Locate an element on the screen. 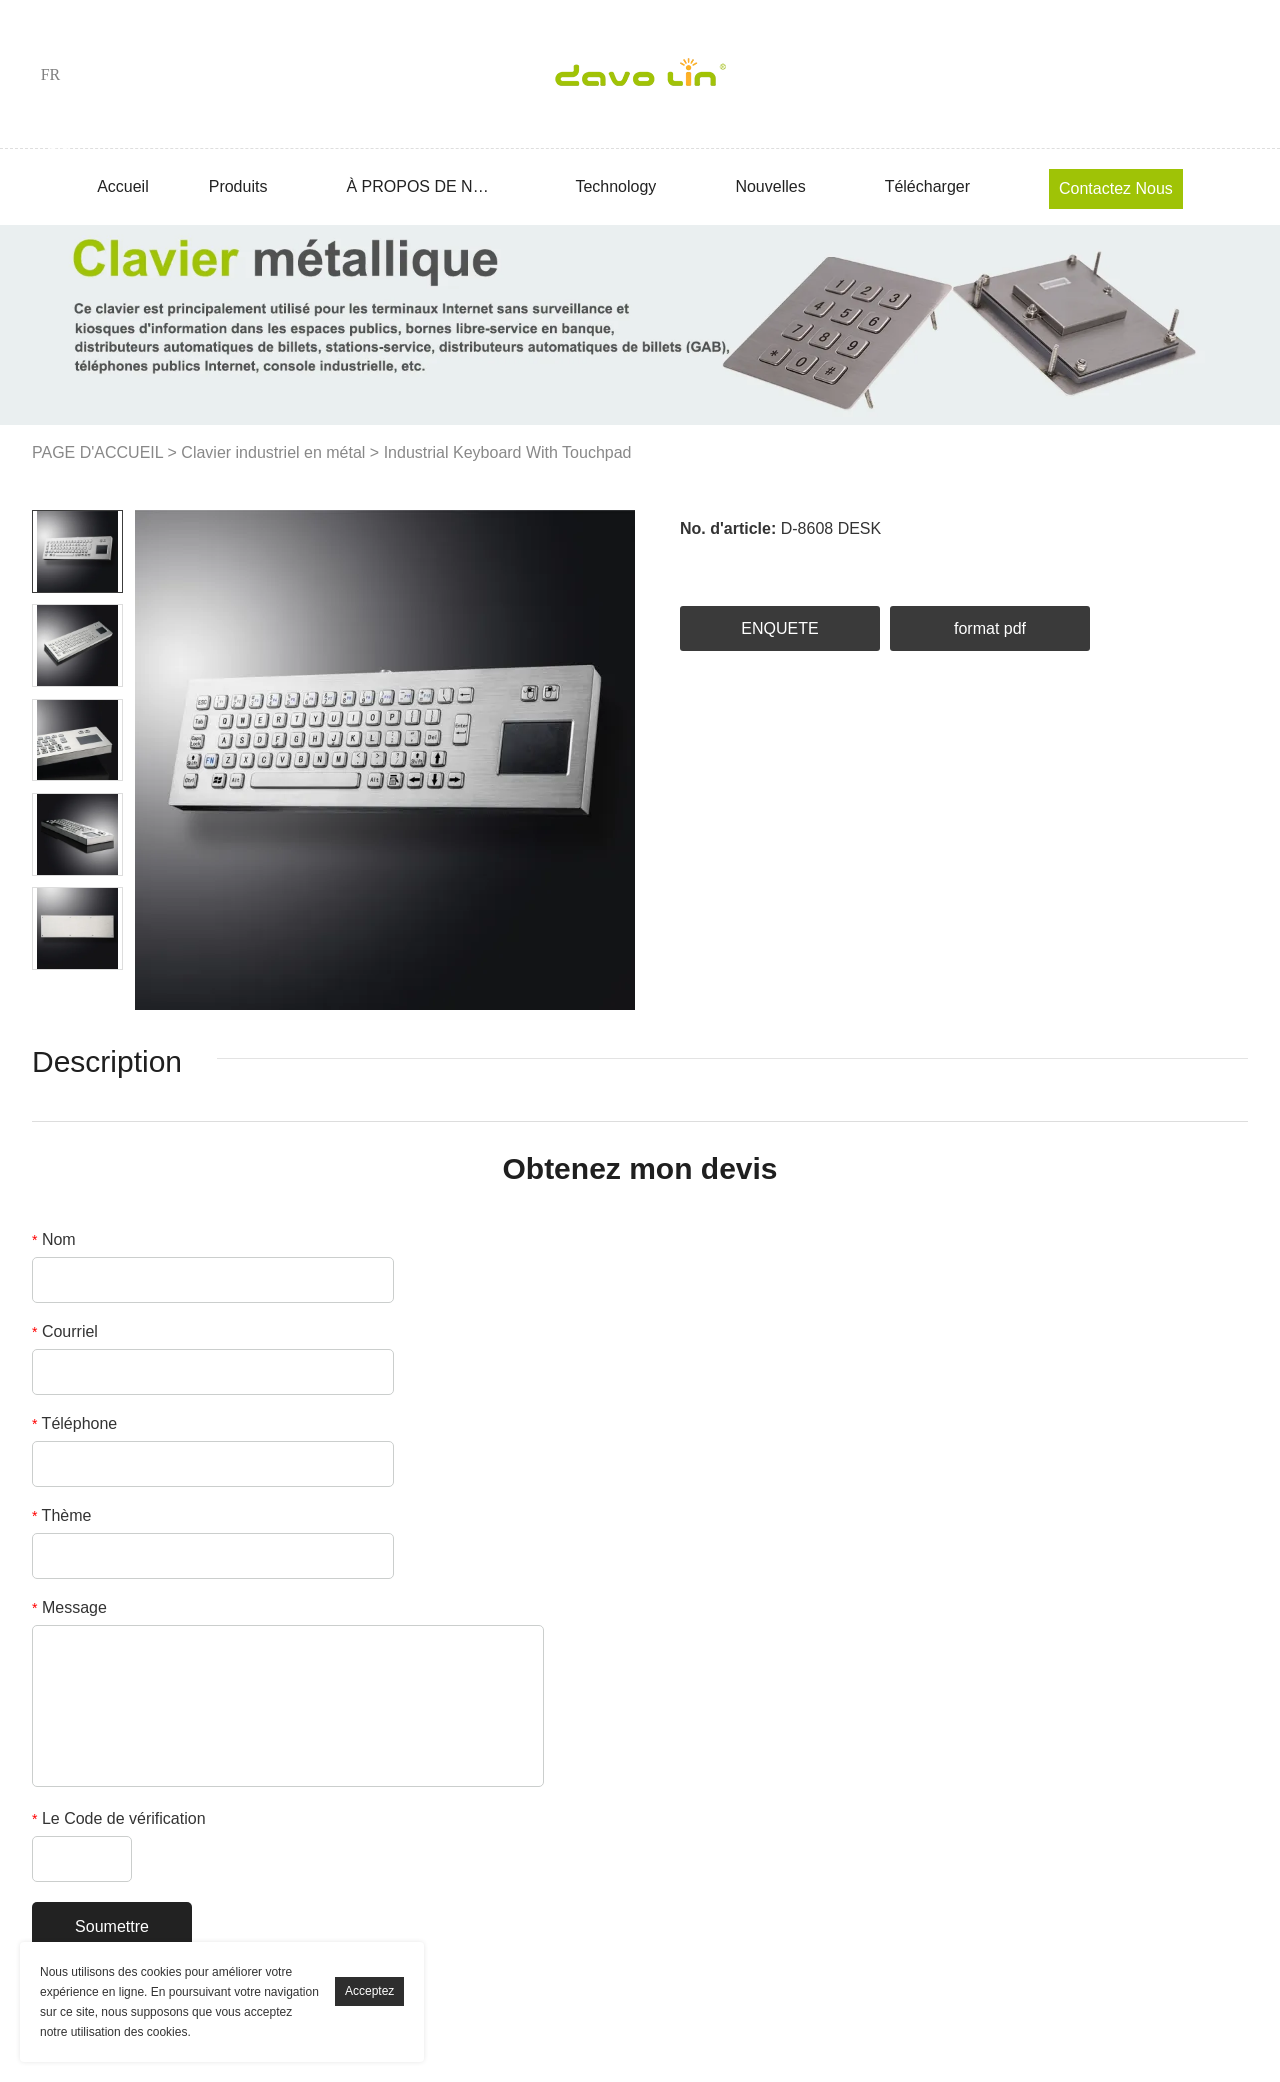 The image size is (1280, 2082). À PROPOS DE NOUS is located at coordinates (421, 186).